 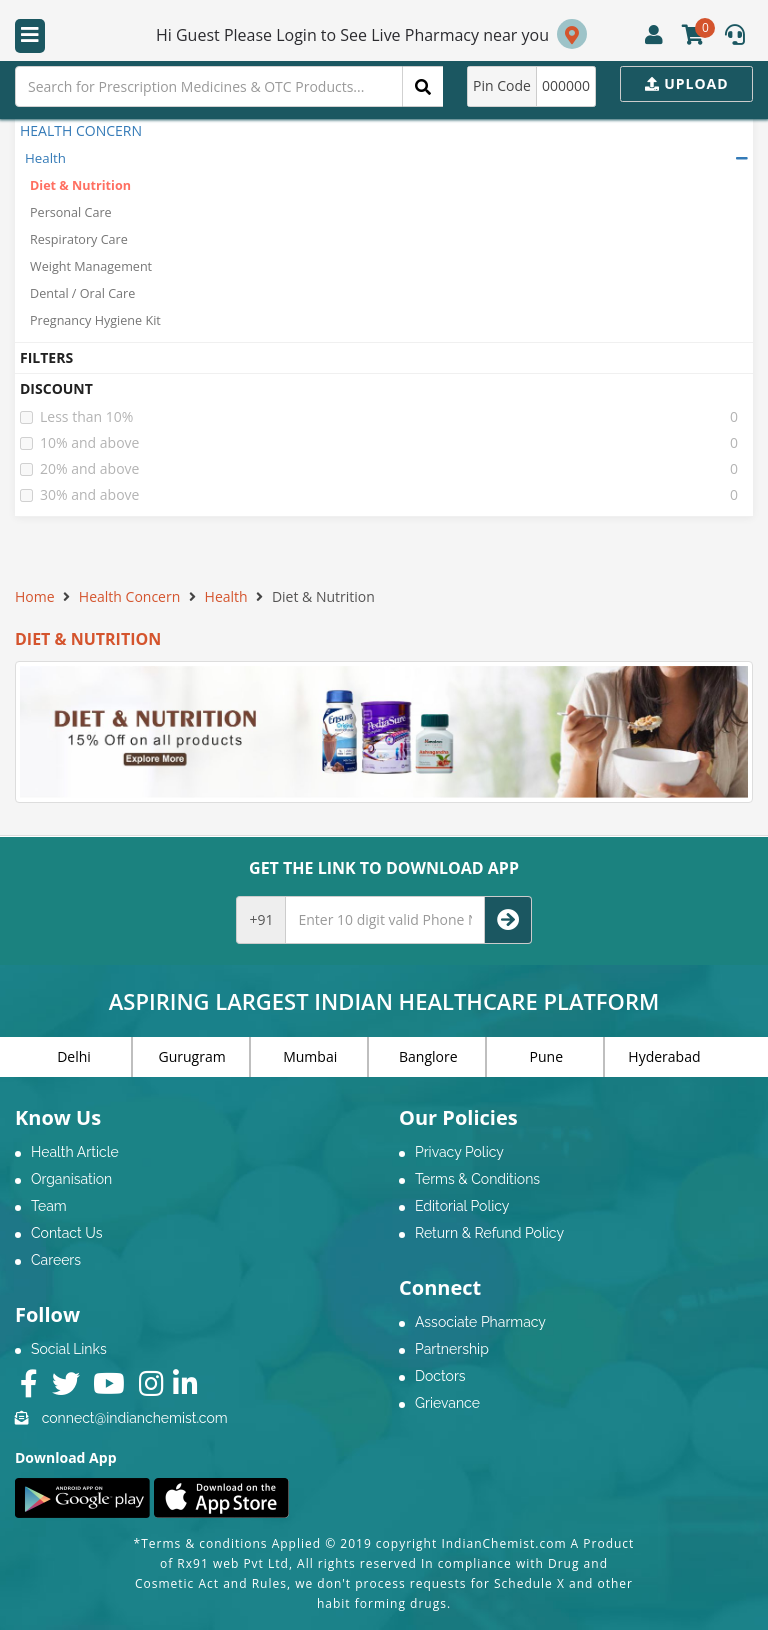 What do you see at coordinates (477, 1179) in the screenshot?
I see `Terms & Conditions` at bounding box center [477, 1179].